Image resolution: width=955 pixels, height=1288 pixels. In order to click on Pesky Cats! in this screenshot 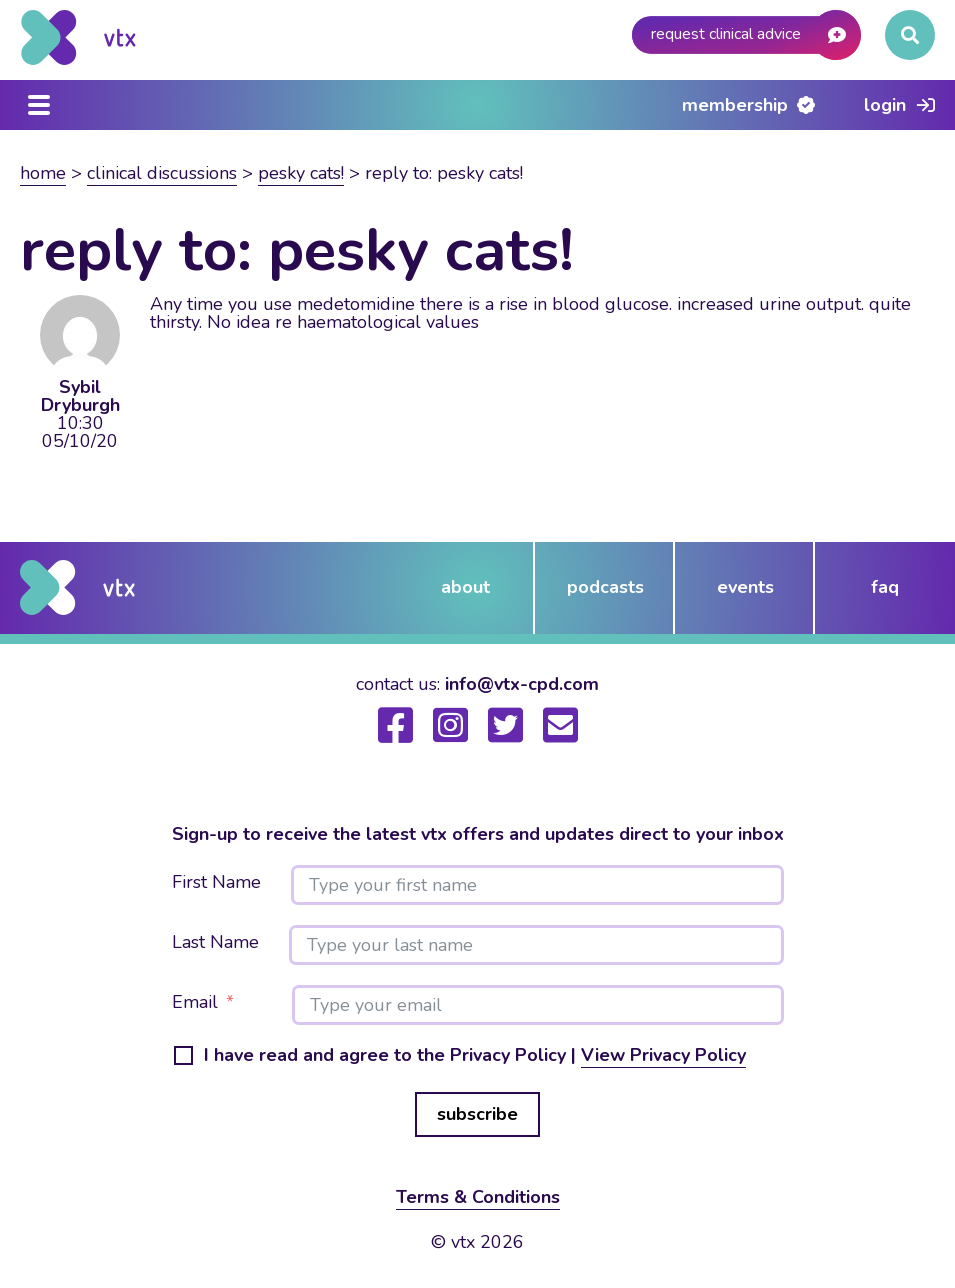, I will do `click(301, 173)`.